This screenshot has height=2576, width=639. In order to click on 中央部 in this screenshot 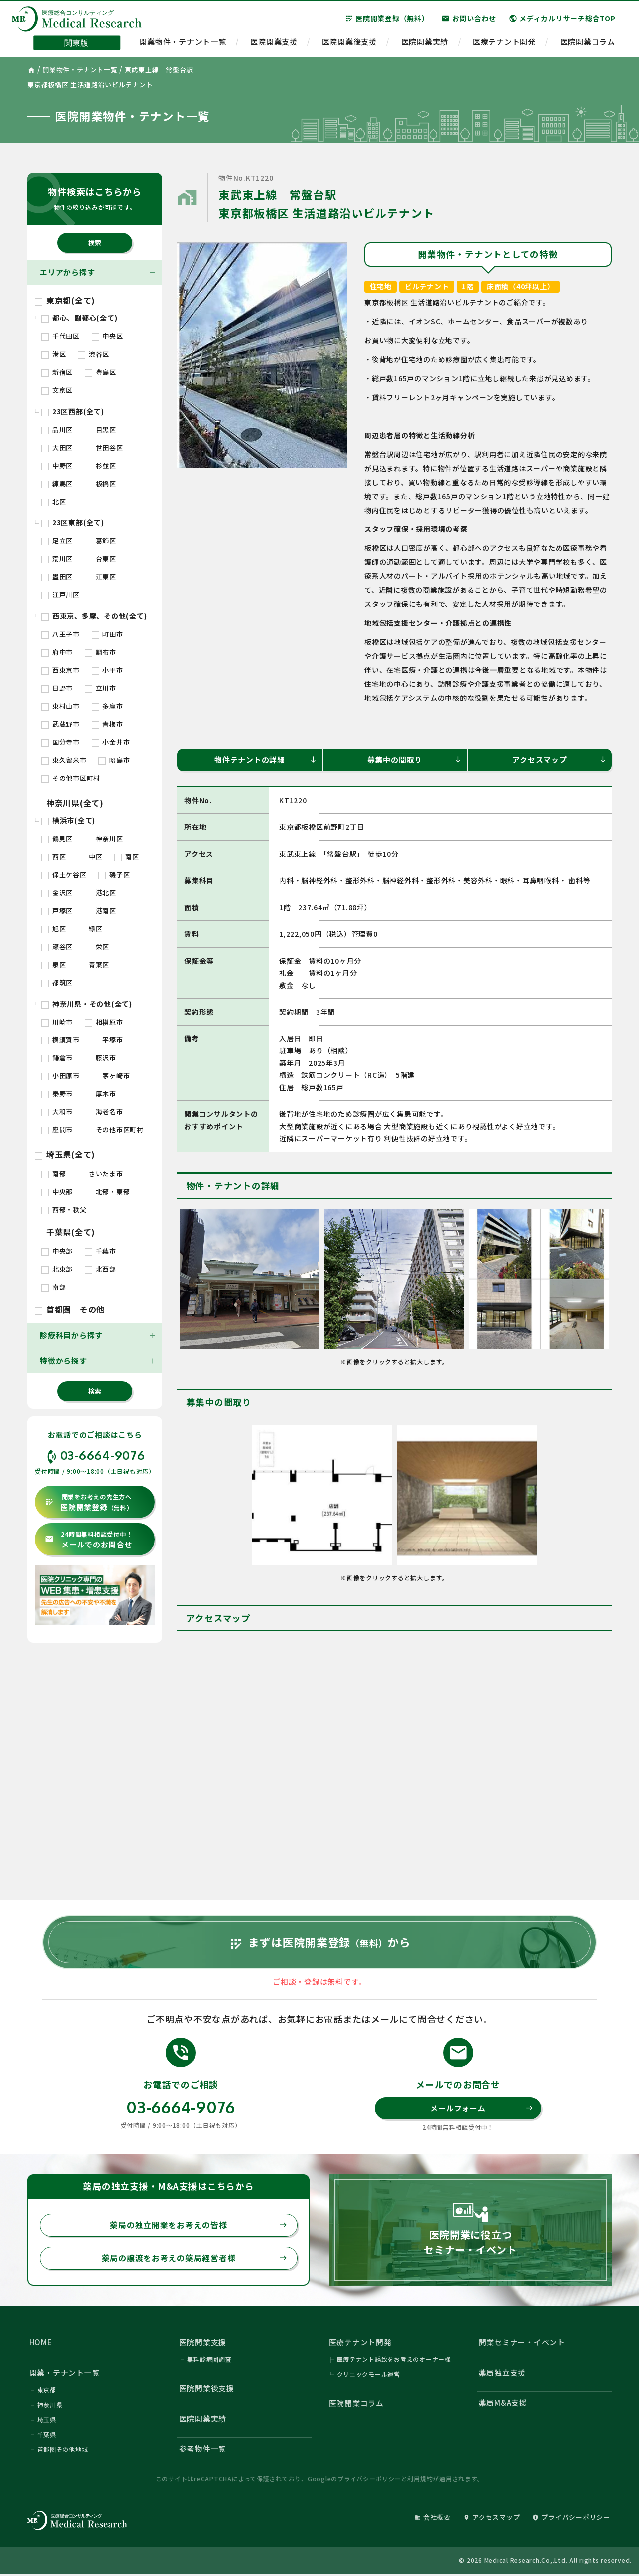, I will do `click(57, 1191)`.